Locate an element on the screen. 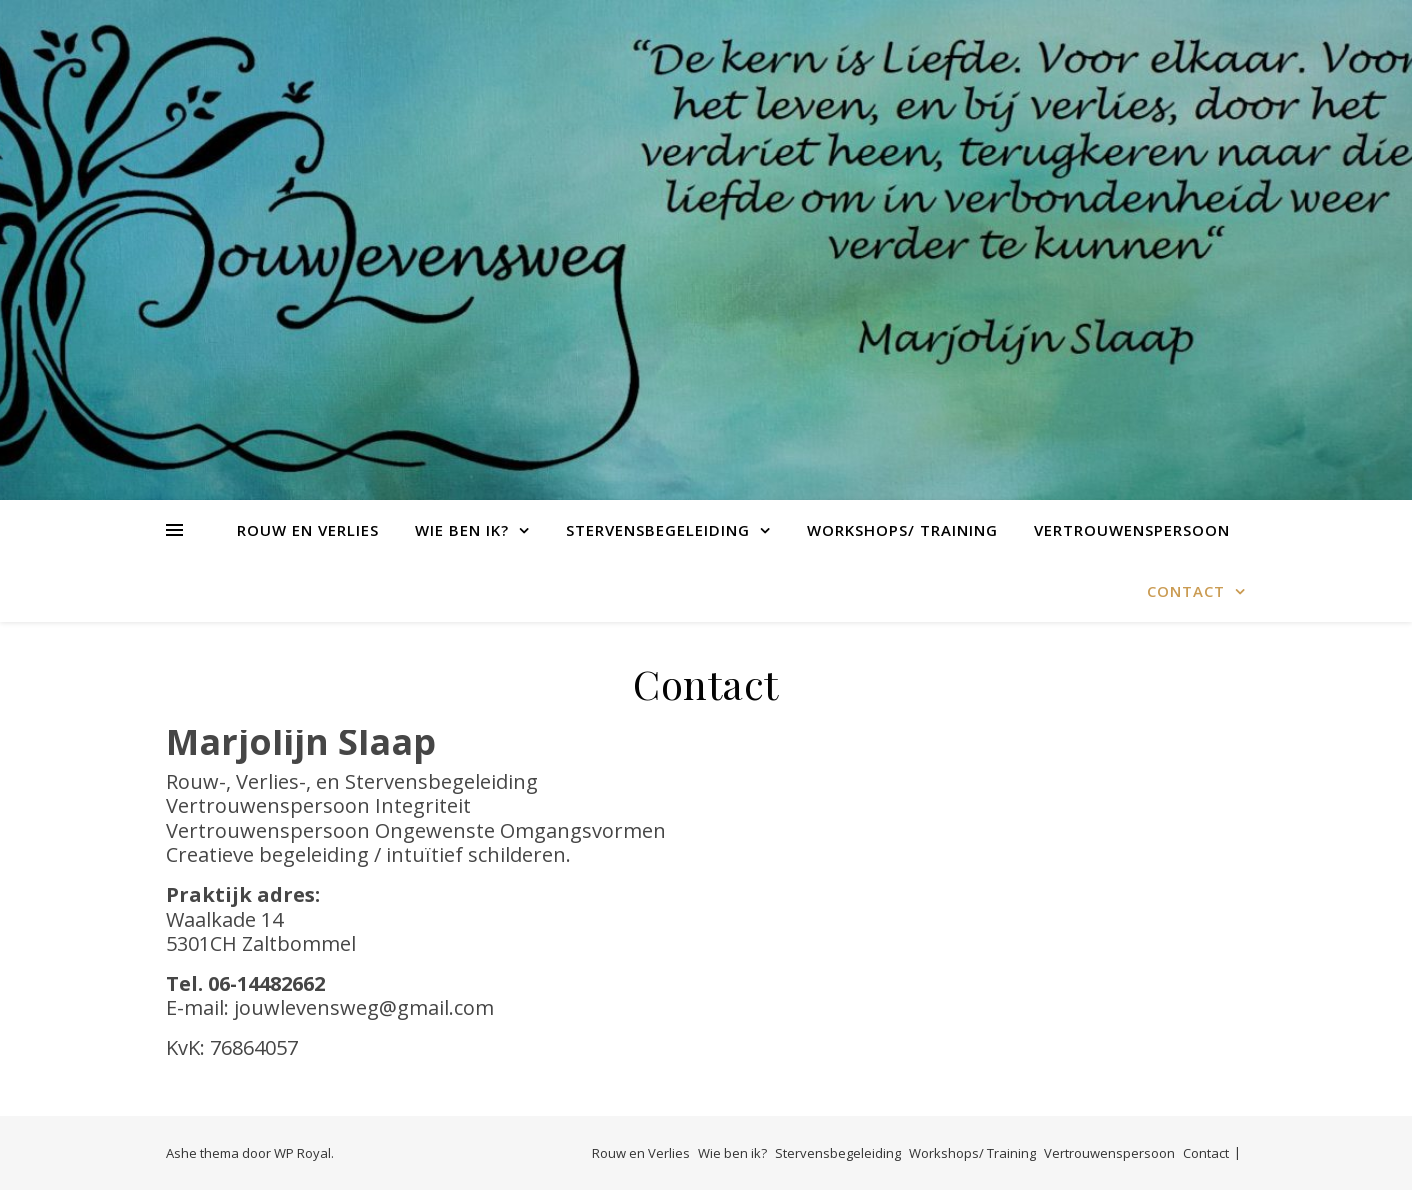 This screenshot has height=1190, width=1412. Vertrouwenspersoon is located at coordinates (1132, 530).